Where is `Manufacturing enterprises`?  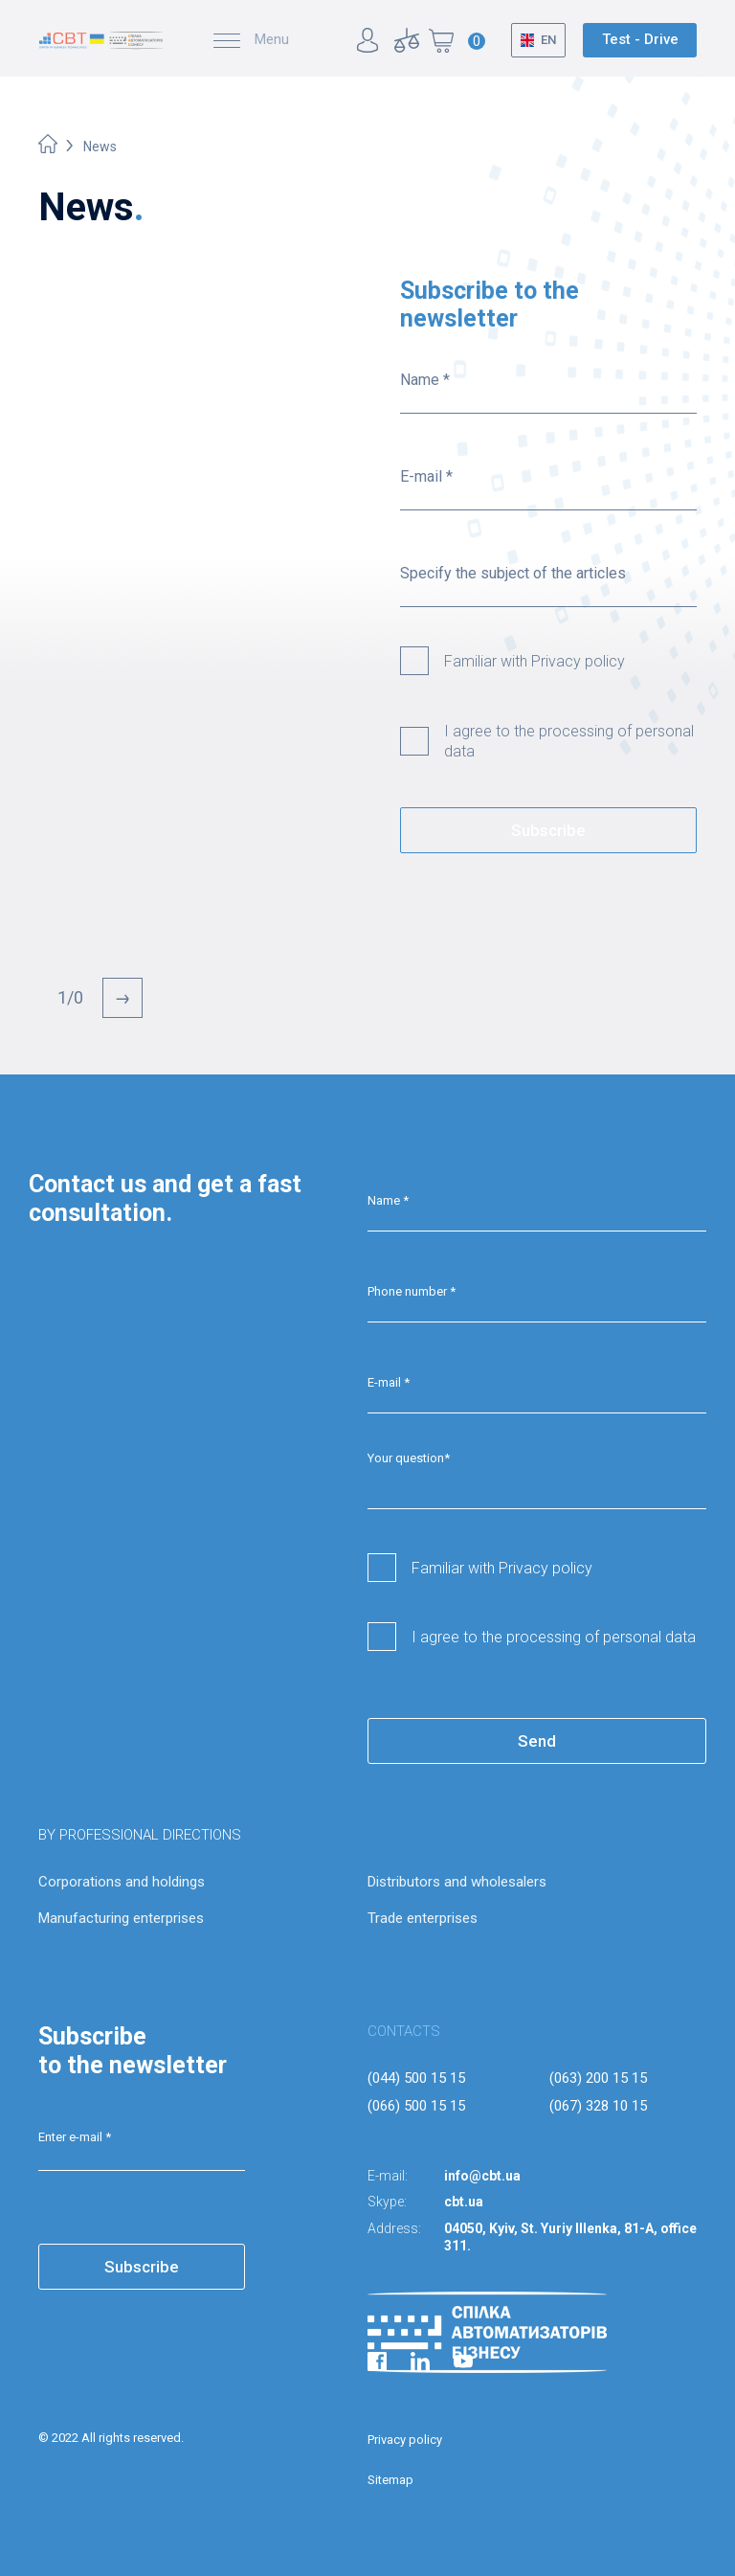 Manufacturing enterprises is located at coordinates (121, 1918).